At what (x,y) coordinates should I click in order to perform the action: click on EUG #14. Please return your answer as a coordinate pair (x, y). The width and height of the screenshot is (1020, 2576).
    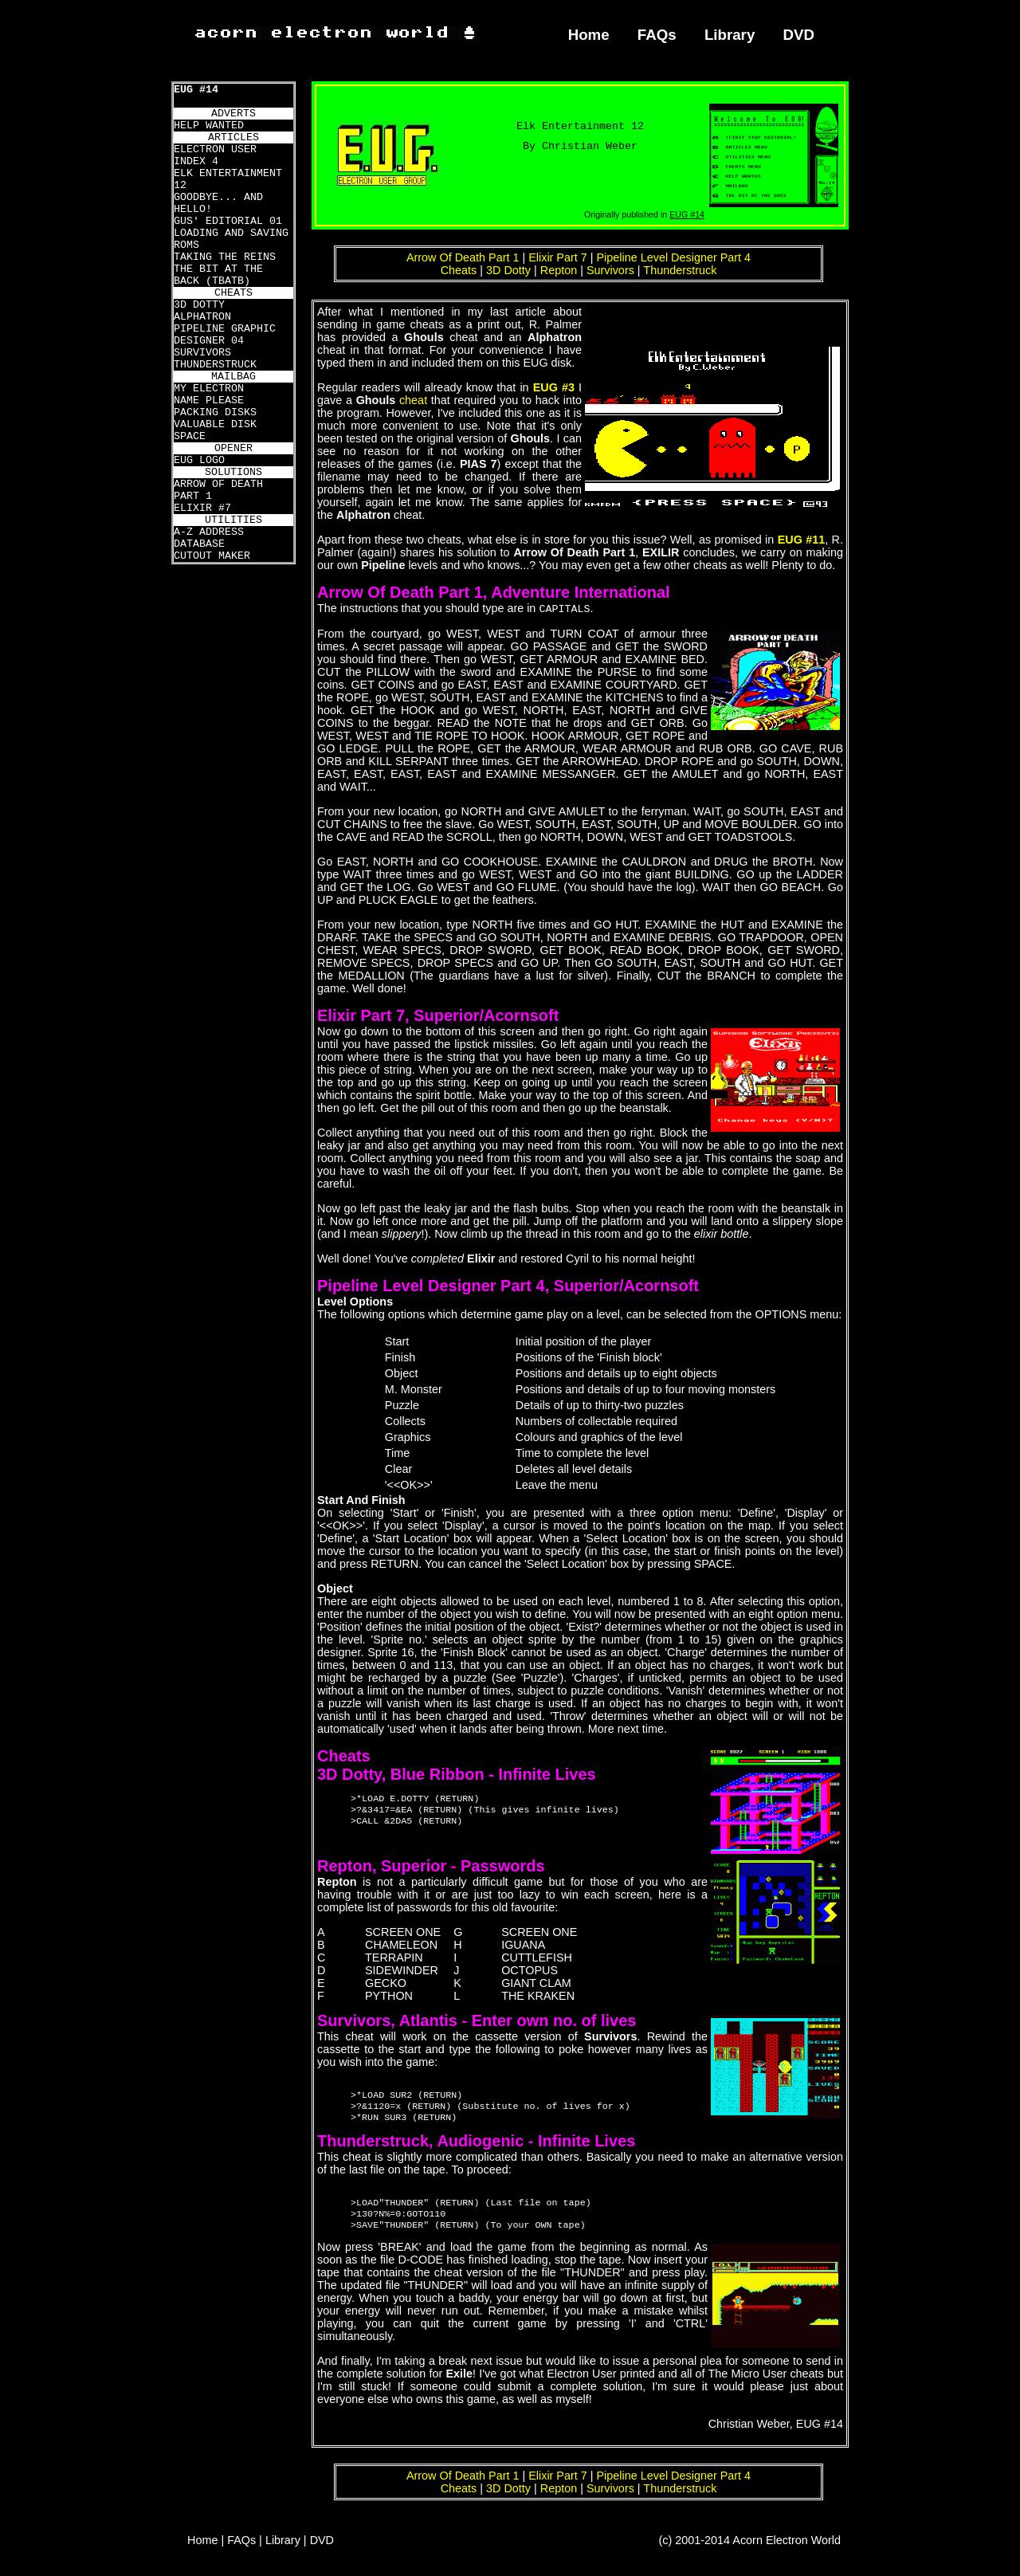
    Looking at the image, I should click on (196, 90).